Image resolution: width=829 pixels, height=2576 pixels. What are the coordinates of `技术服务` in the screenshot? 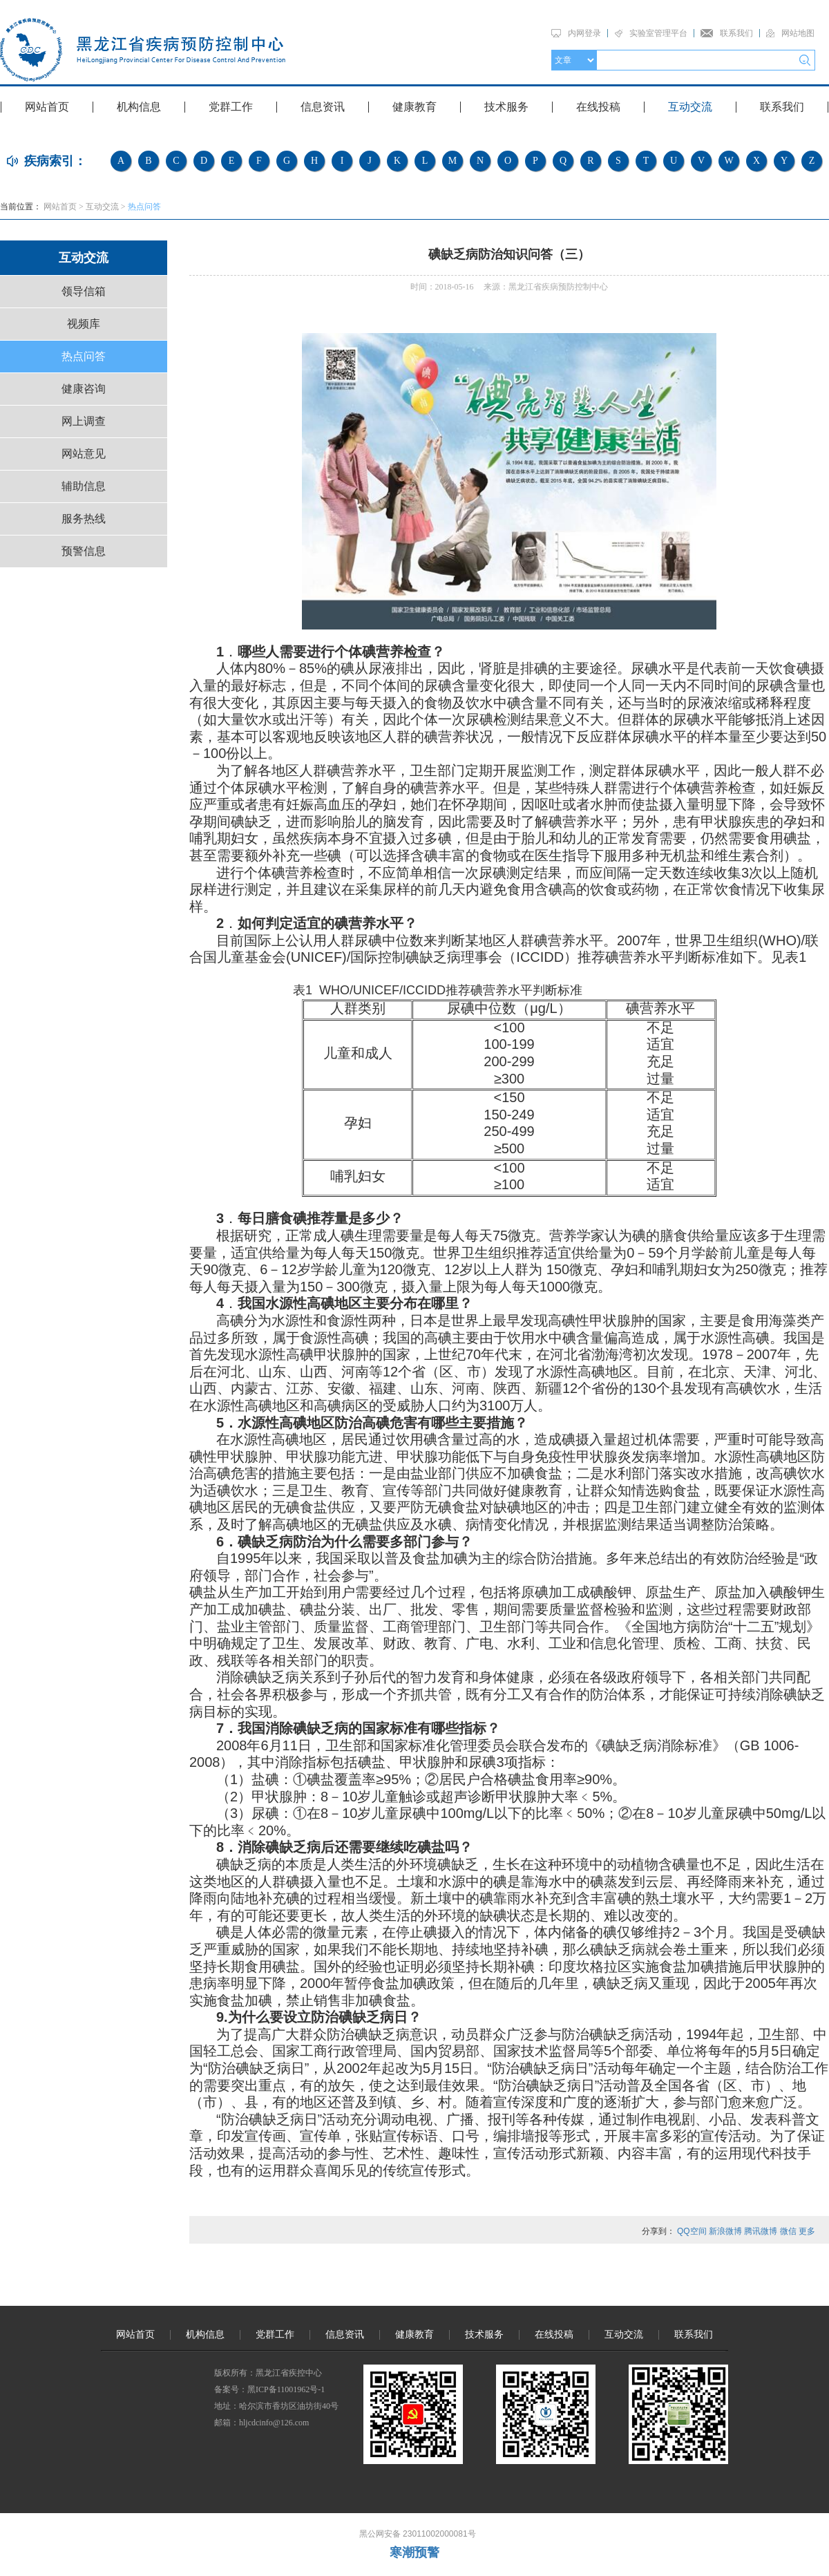 It's located at (506, 107).